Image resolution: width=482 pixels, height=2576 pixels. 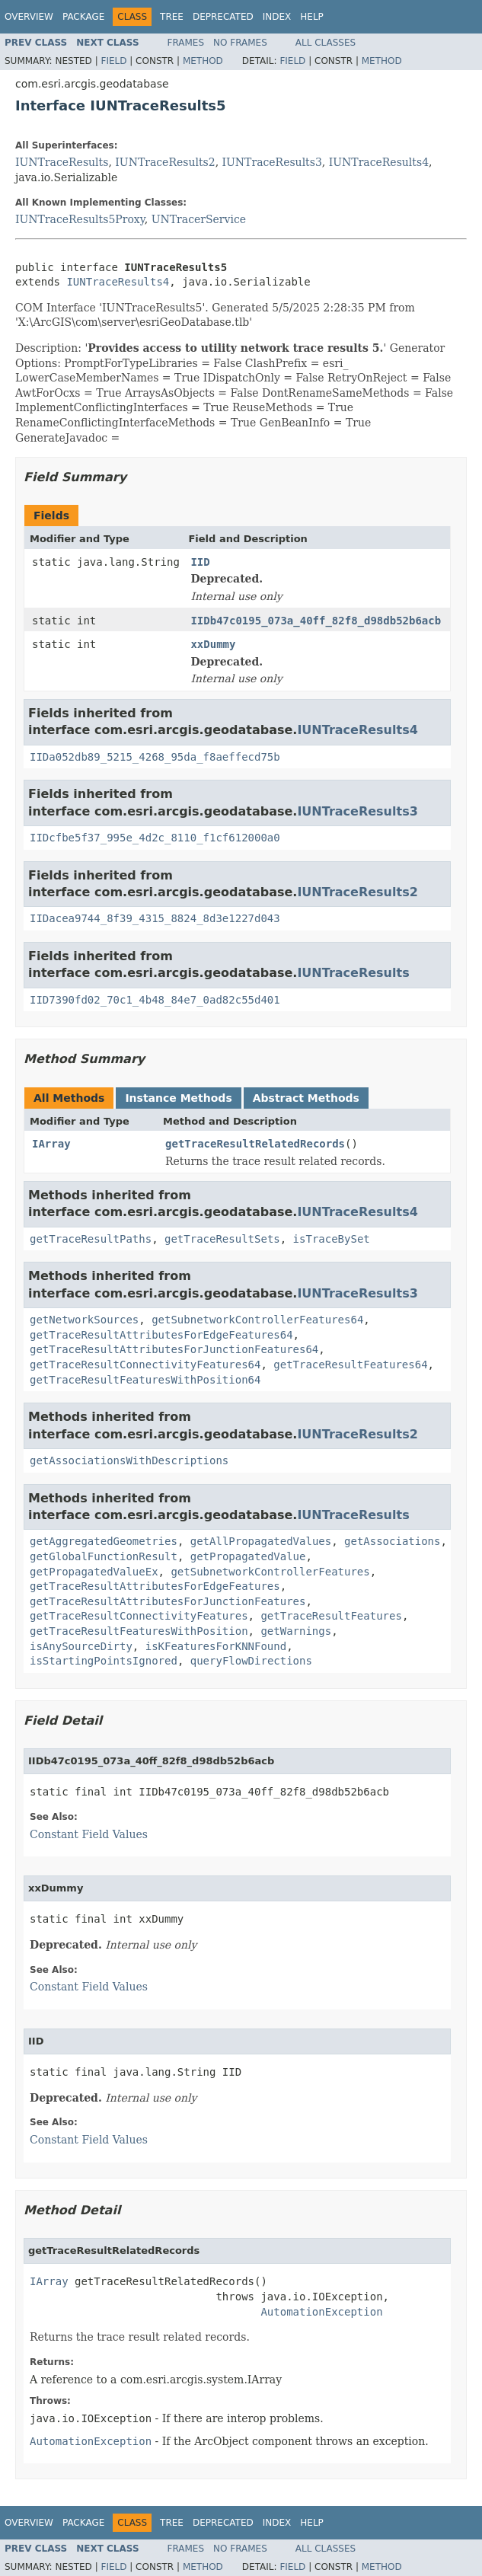 I want to click on getSubnetworkControllerFeatures64, so click(x=257, y=1320).